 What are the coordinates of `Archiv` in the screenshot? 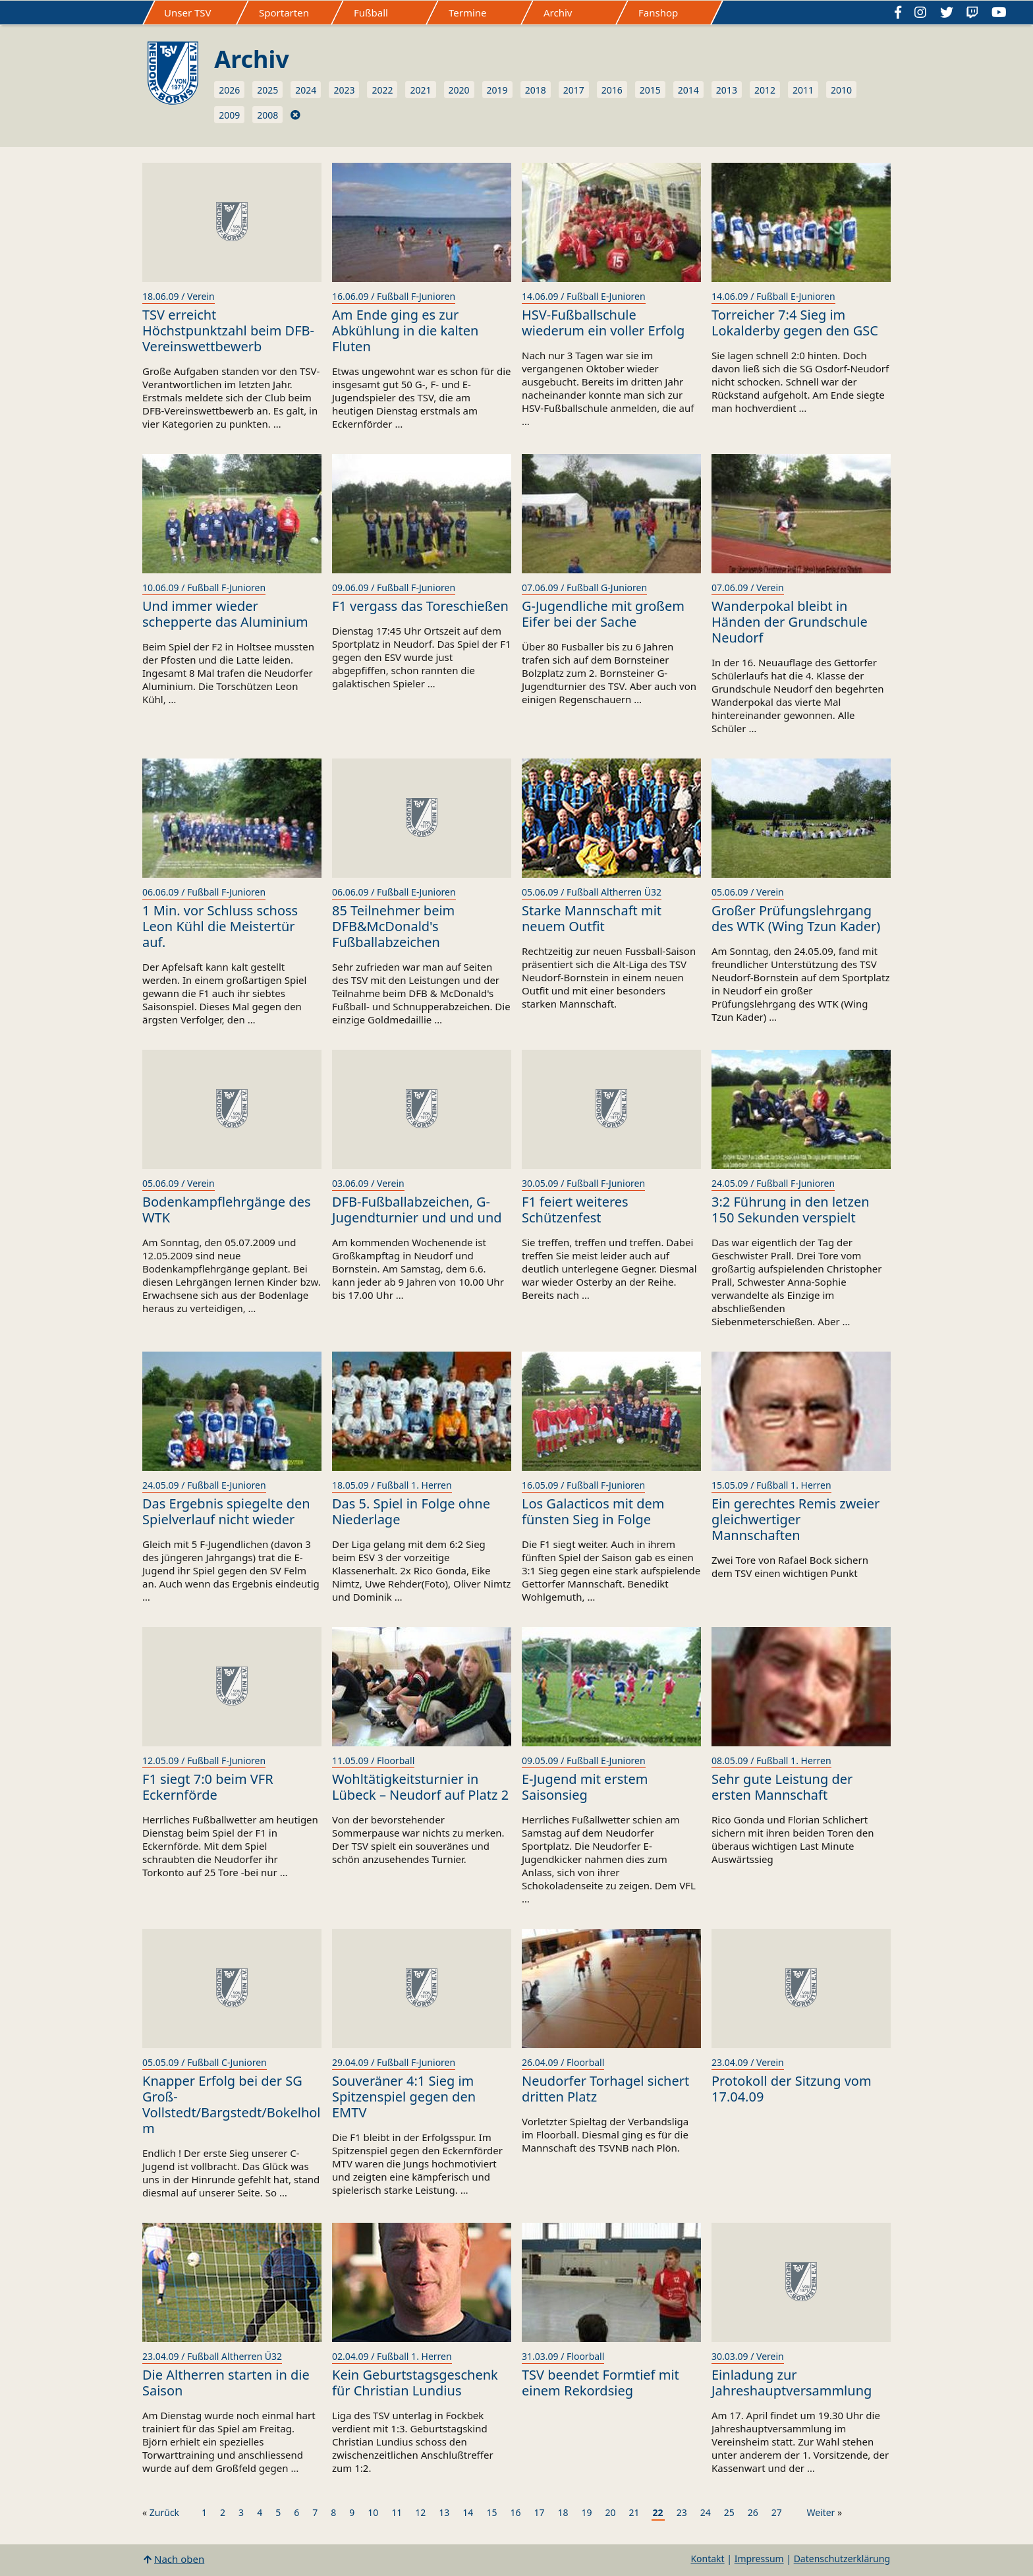 It's located at (558, 12).